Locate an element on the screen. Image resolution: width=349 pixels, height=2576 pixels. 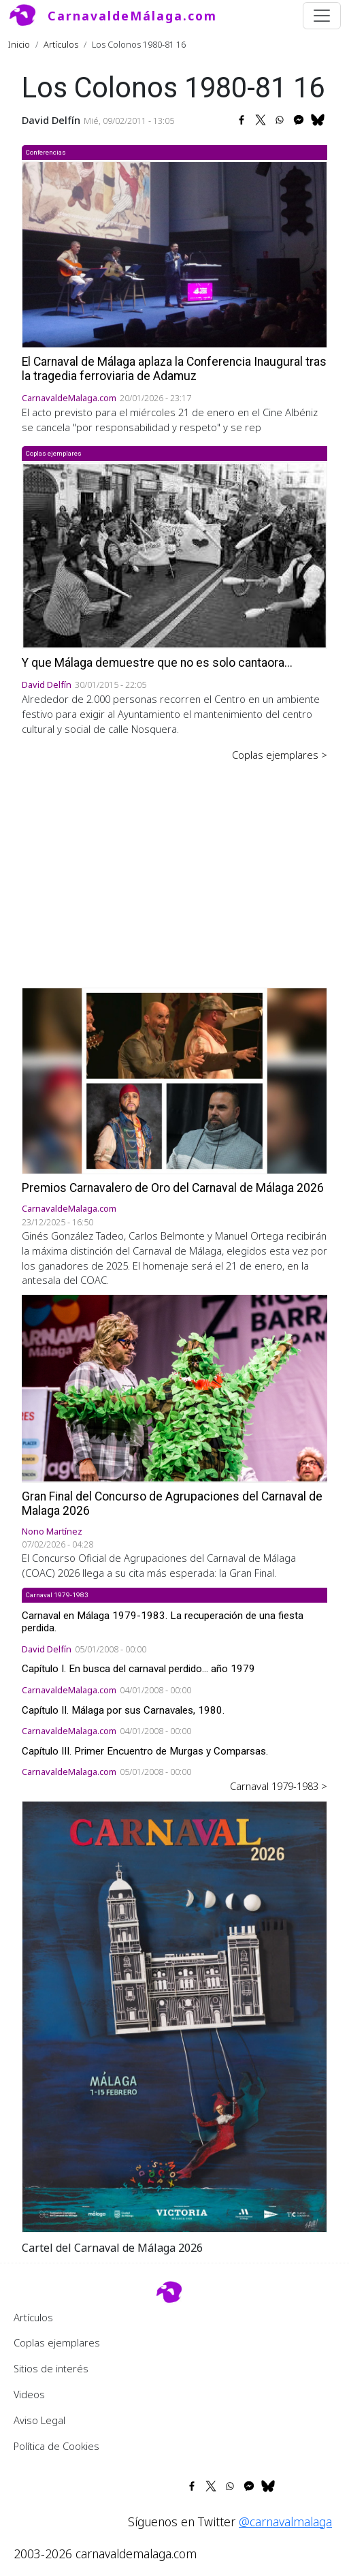
Artículos is located at coordinates (61, 44).